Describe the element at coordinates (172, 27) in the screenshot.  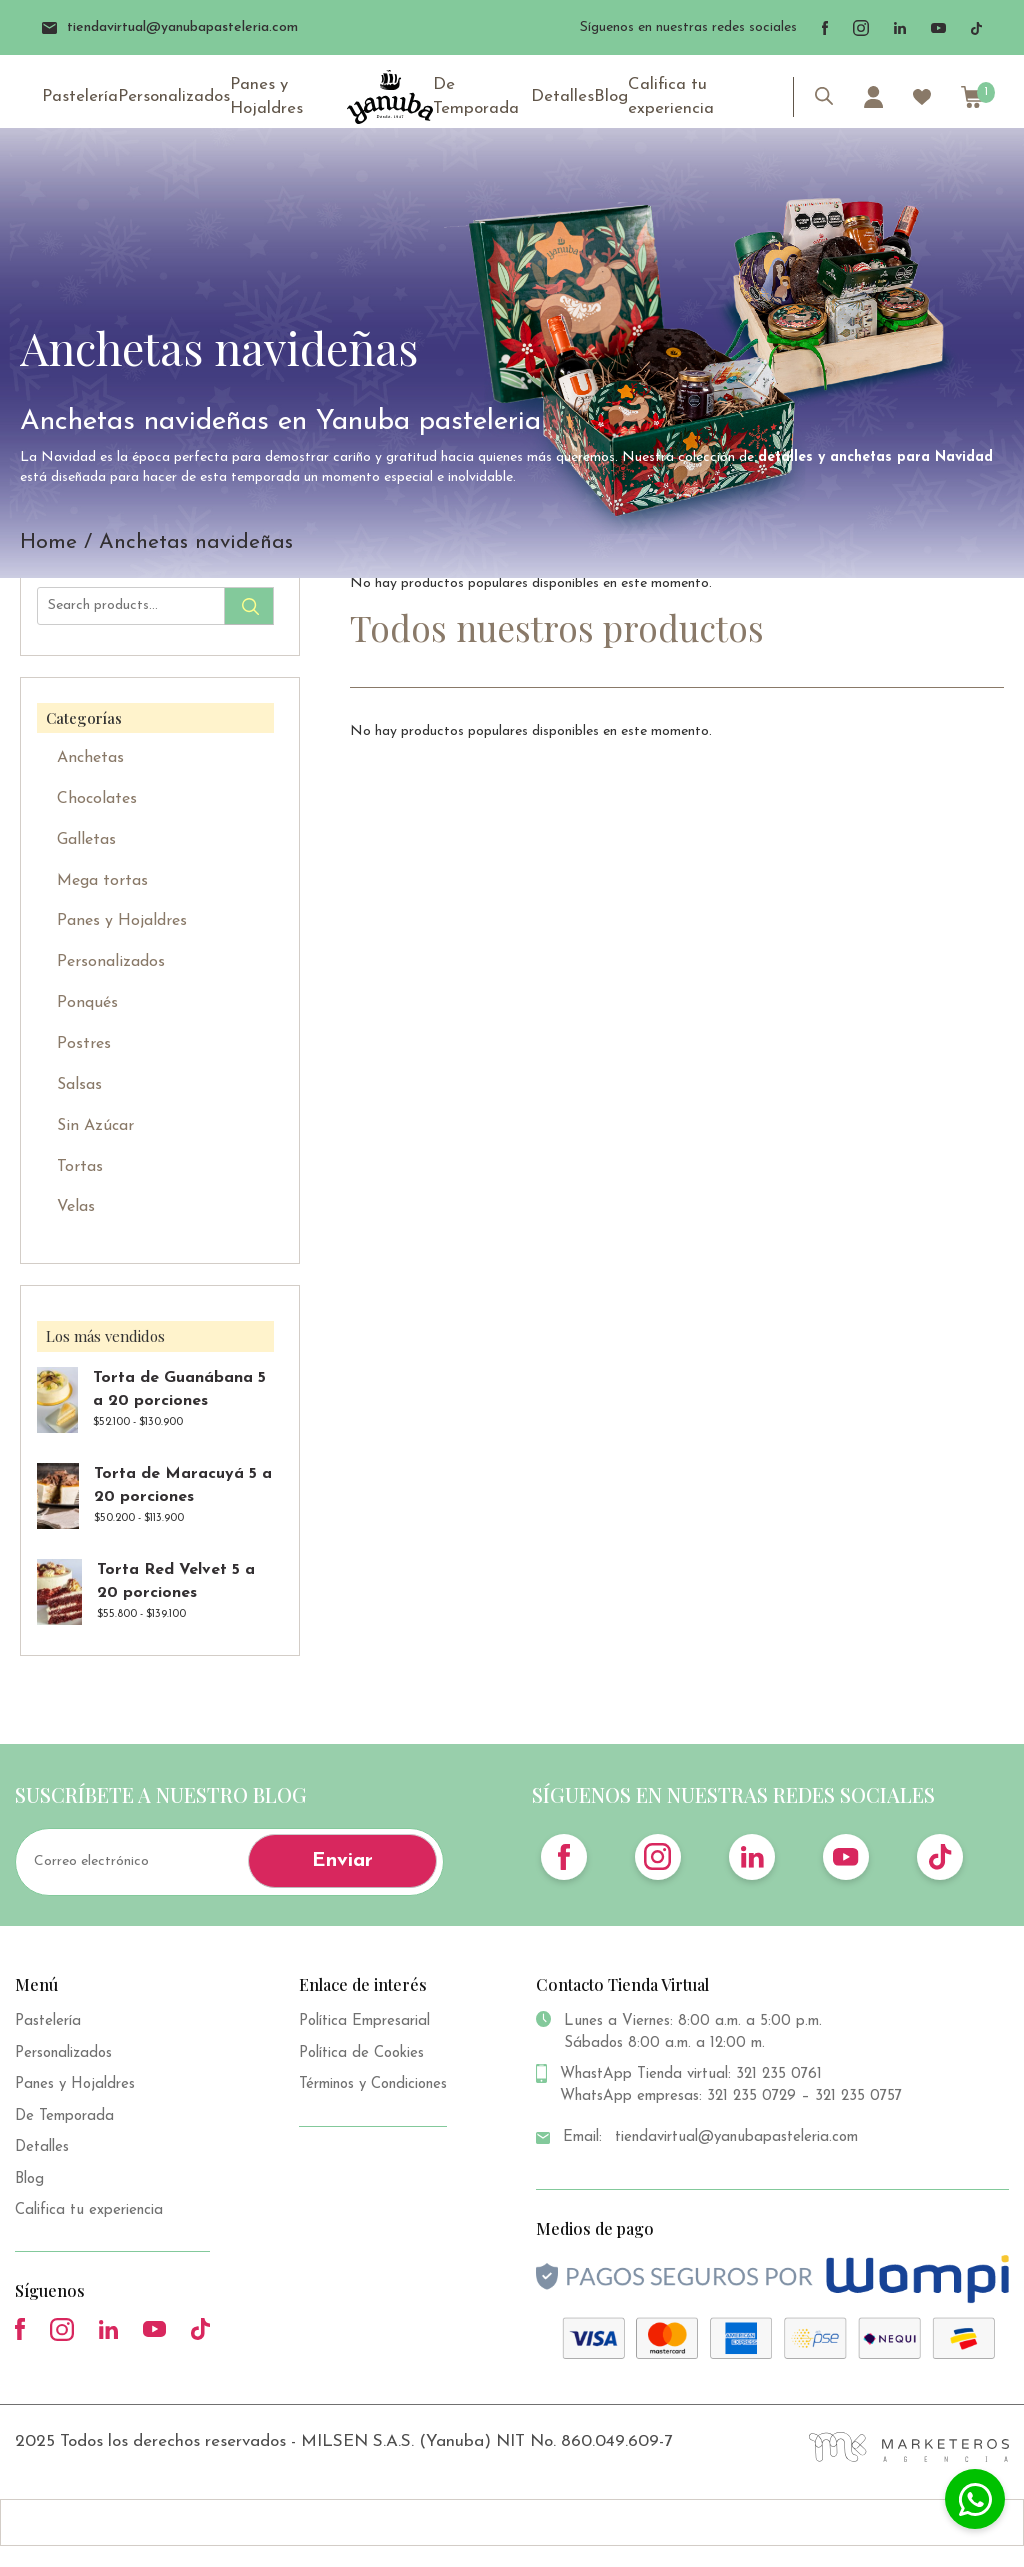
I see `tiendavirtual@yanubapasteleria.com` at that location.